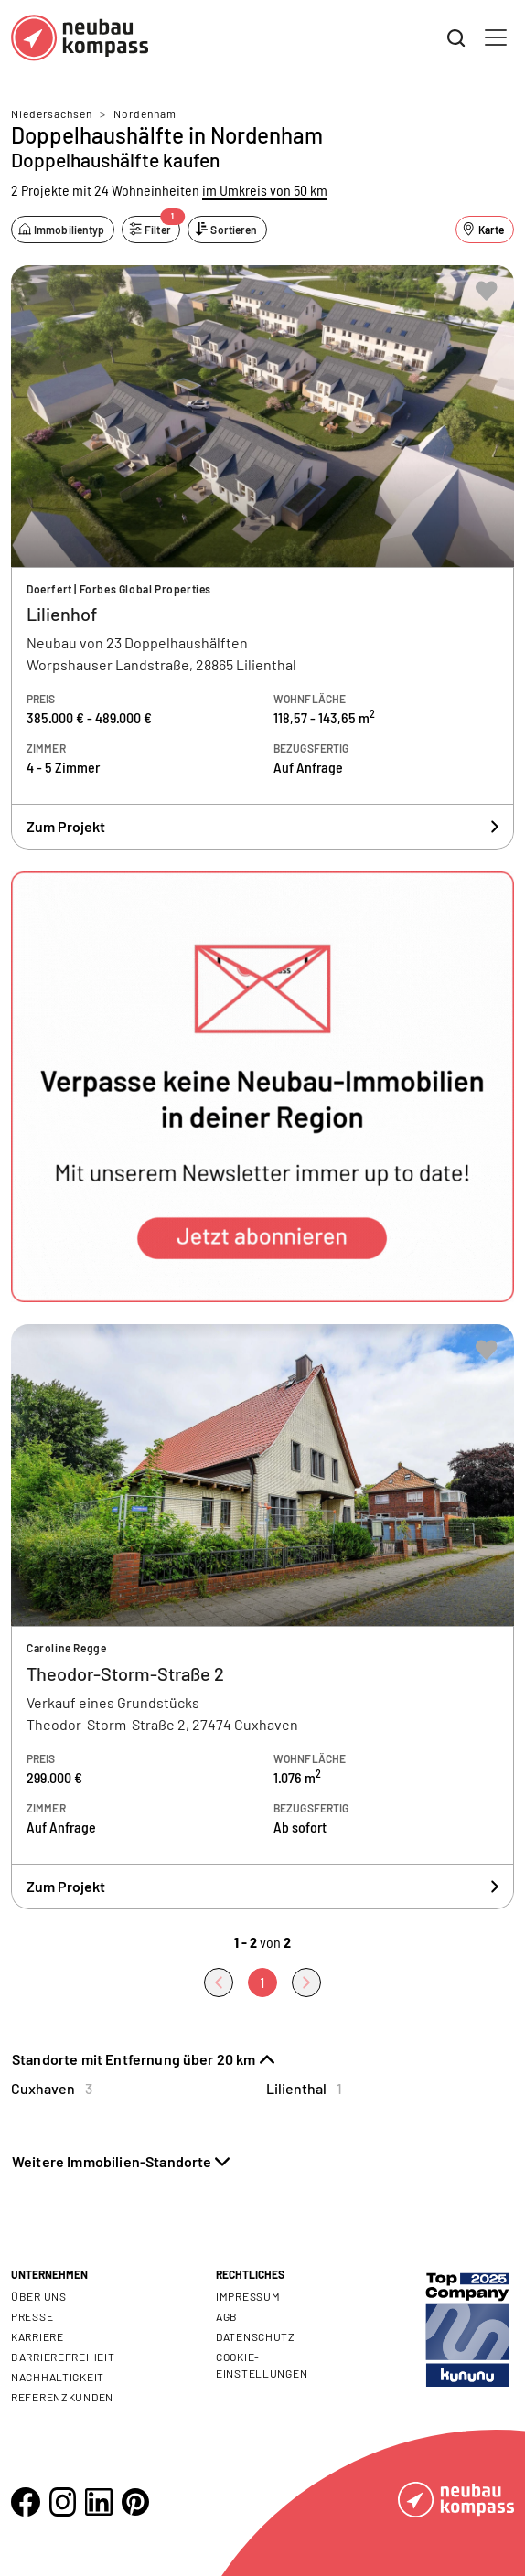 This screenshot has height=2576, width=525. Describe the element at coordinates (39, 2296) in the screenshot. I see `Über uns` at that location.